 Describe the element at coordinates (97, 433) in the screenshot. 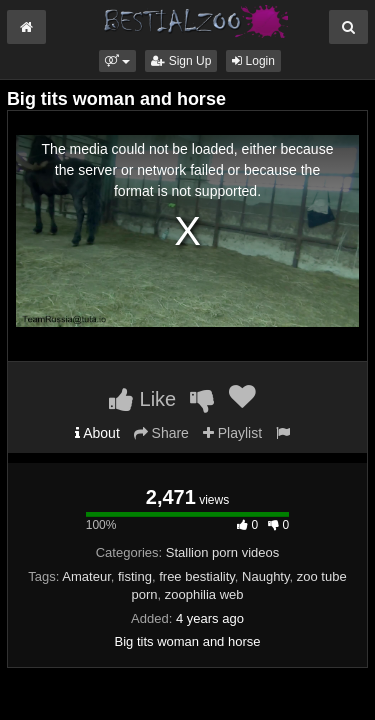

I see `About` at that location.